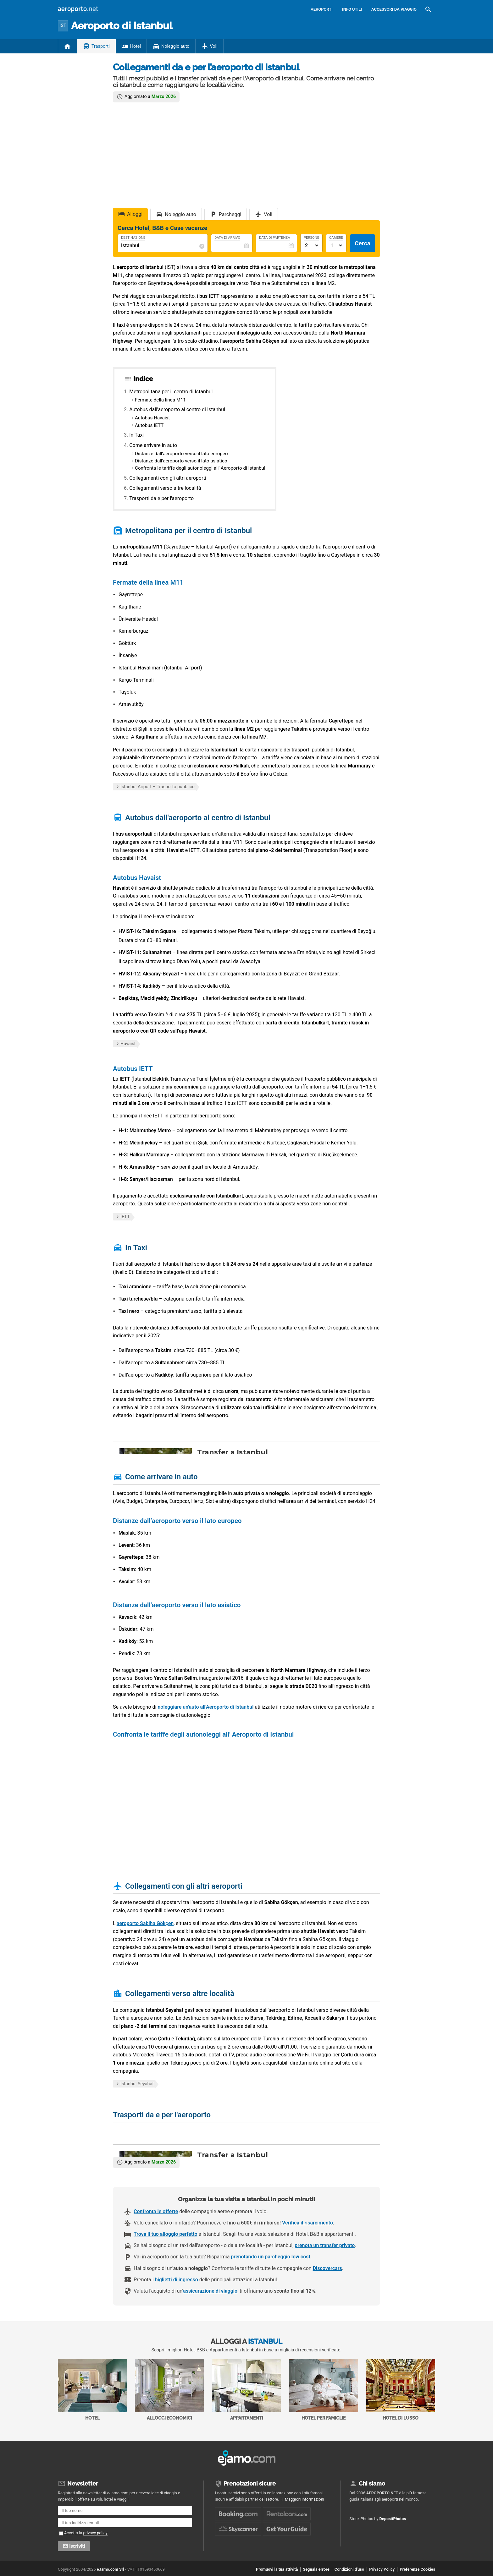  Describe the element at coordinates (277, 2569) in the screenshot. I see `Promuovi la tua attività` at that location.